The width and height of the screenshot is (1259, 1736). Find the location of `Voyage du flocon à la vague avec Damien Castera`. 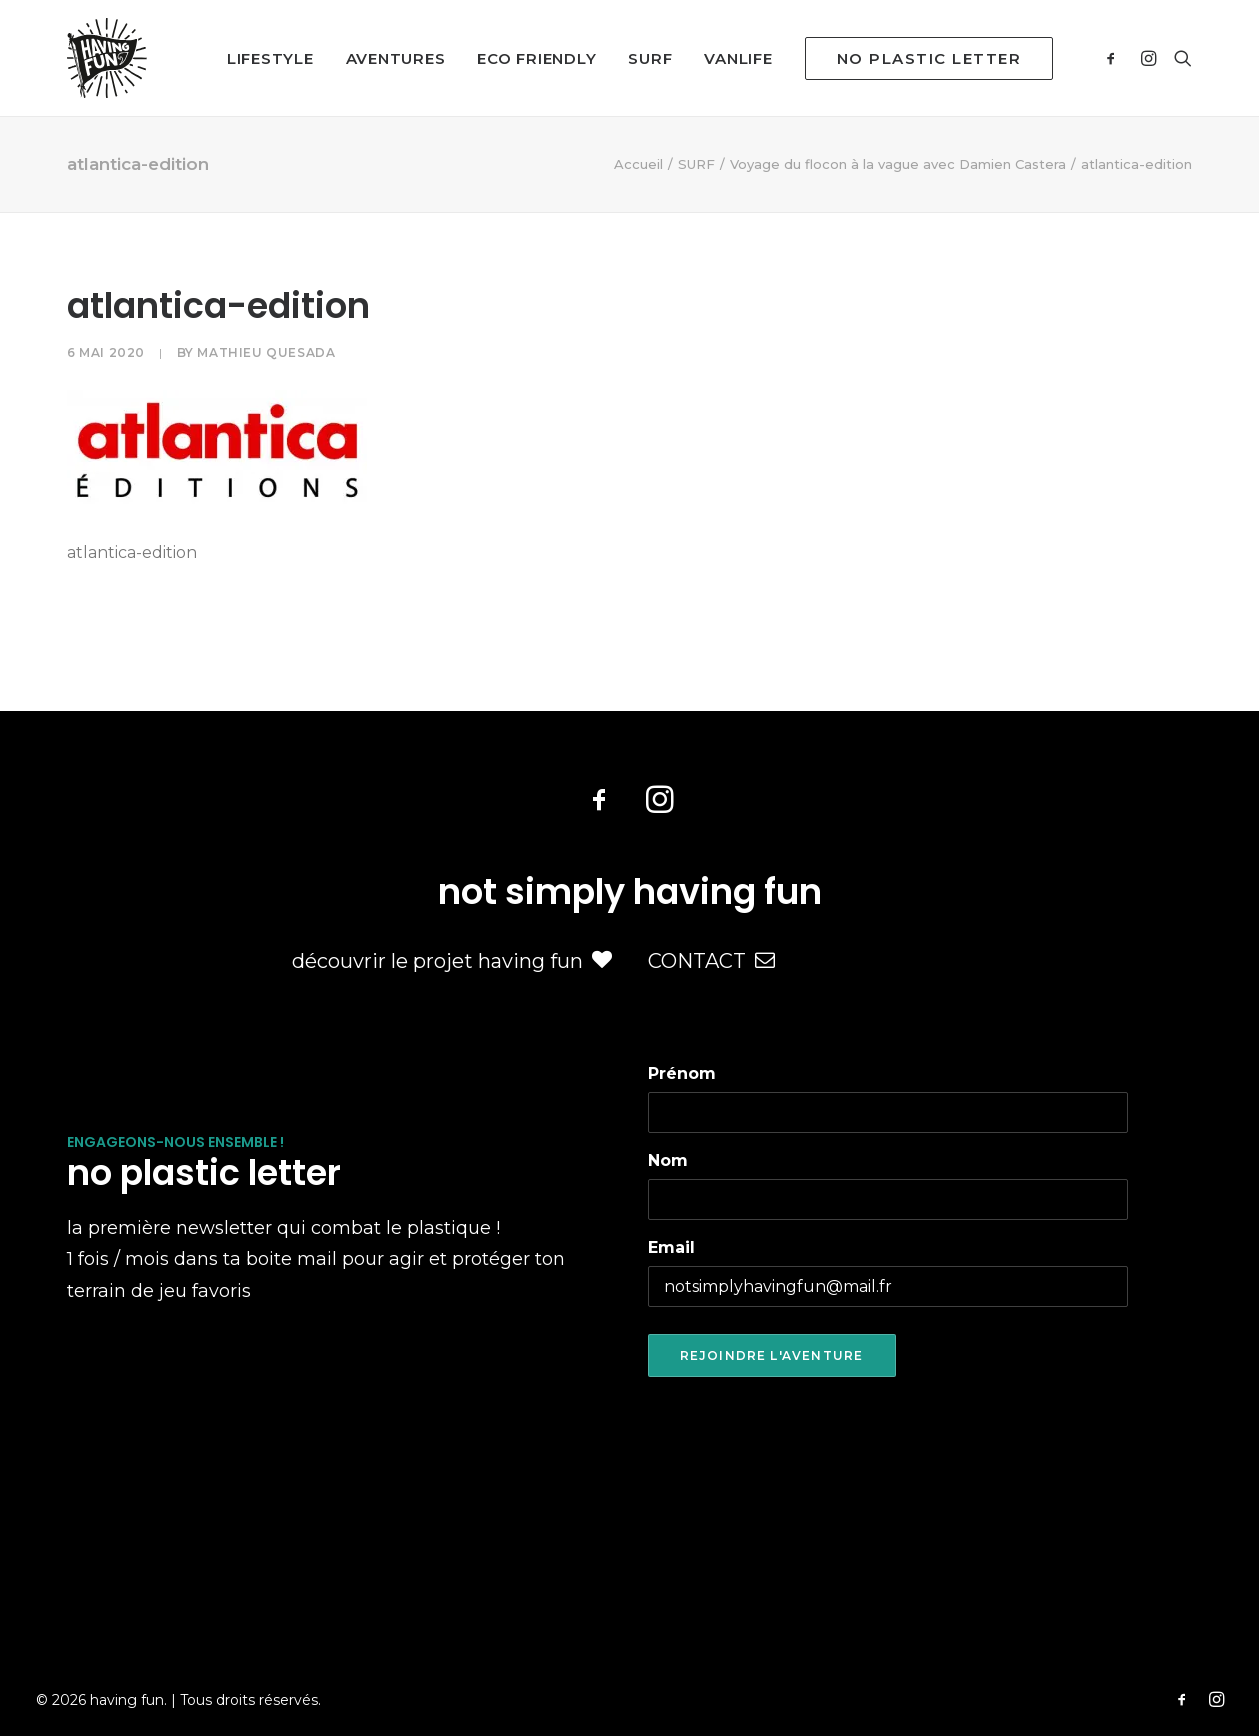

Voyage du flocon à la vague avec Damien Castera is located at coordinates (898, 164).